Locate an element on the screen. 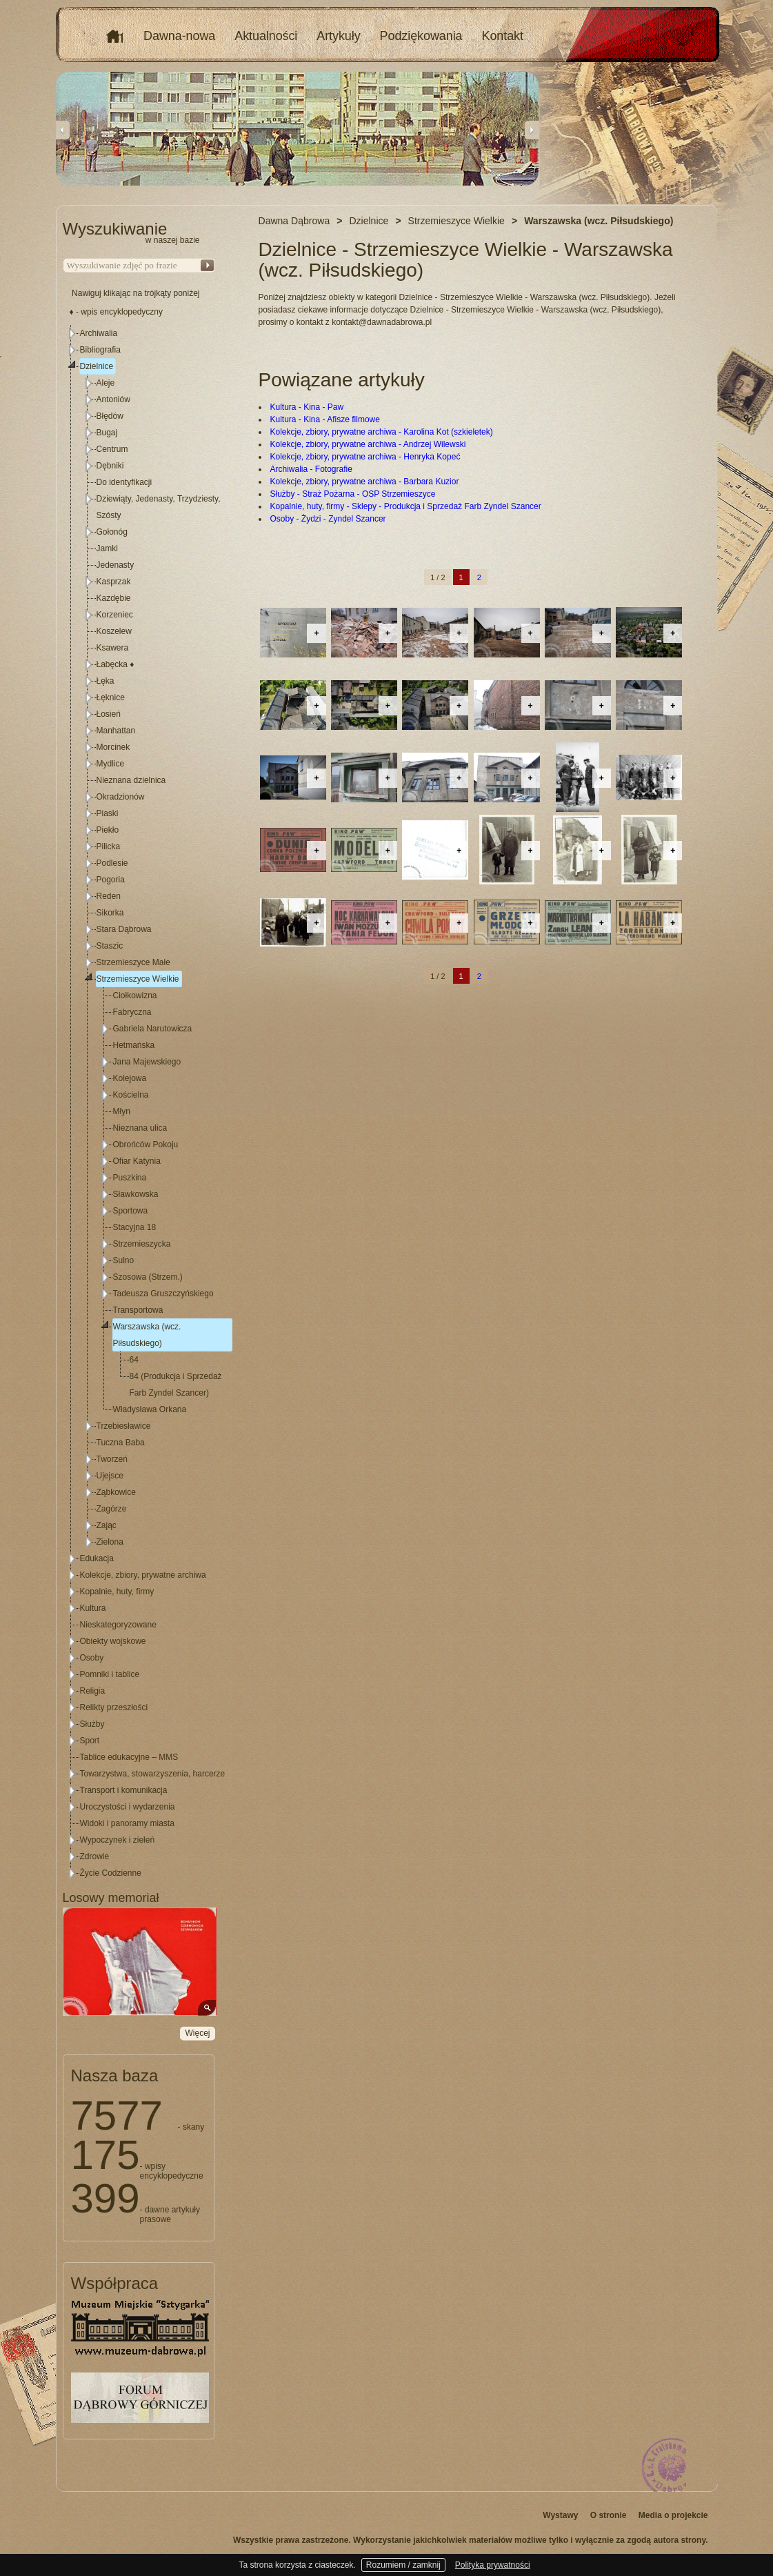 The width and height of the screenshot is (773, 2576). Trzebiesławice is located at coordinates (124, 1426).